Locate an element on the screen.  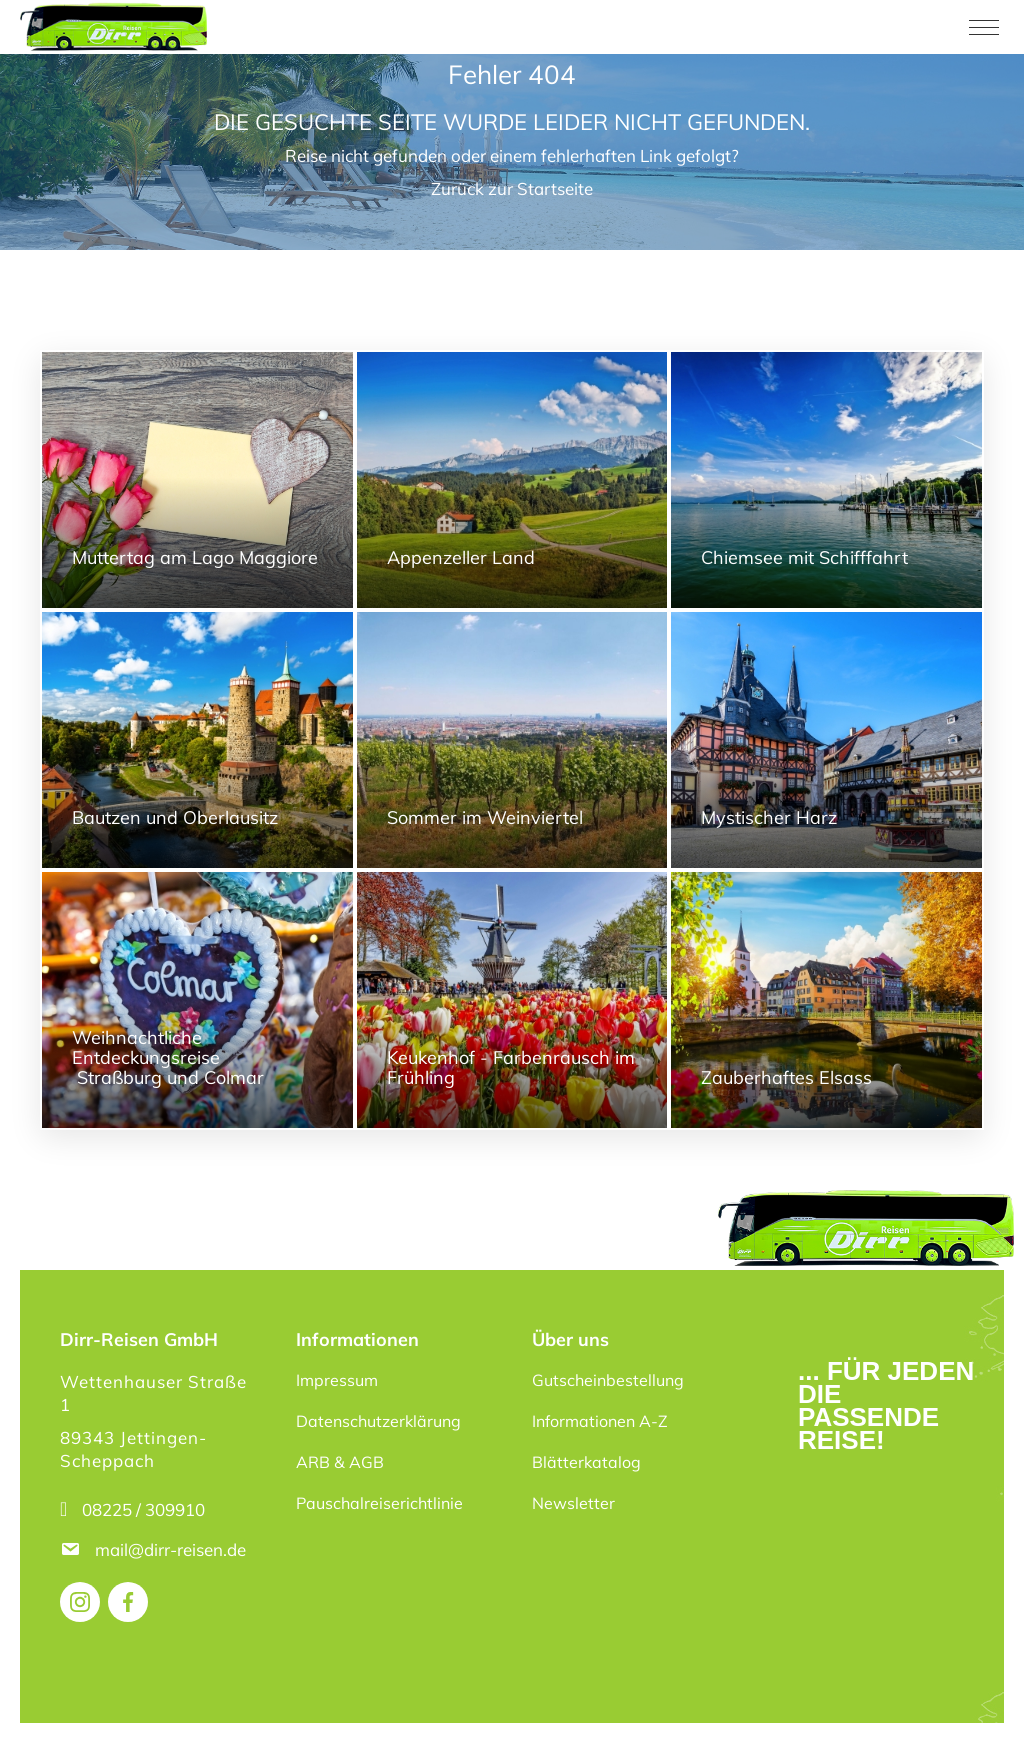
ARB & AGB is located at coordinates (340, 1462).